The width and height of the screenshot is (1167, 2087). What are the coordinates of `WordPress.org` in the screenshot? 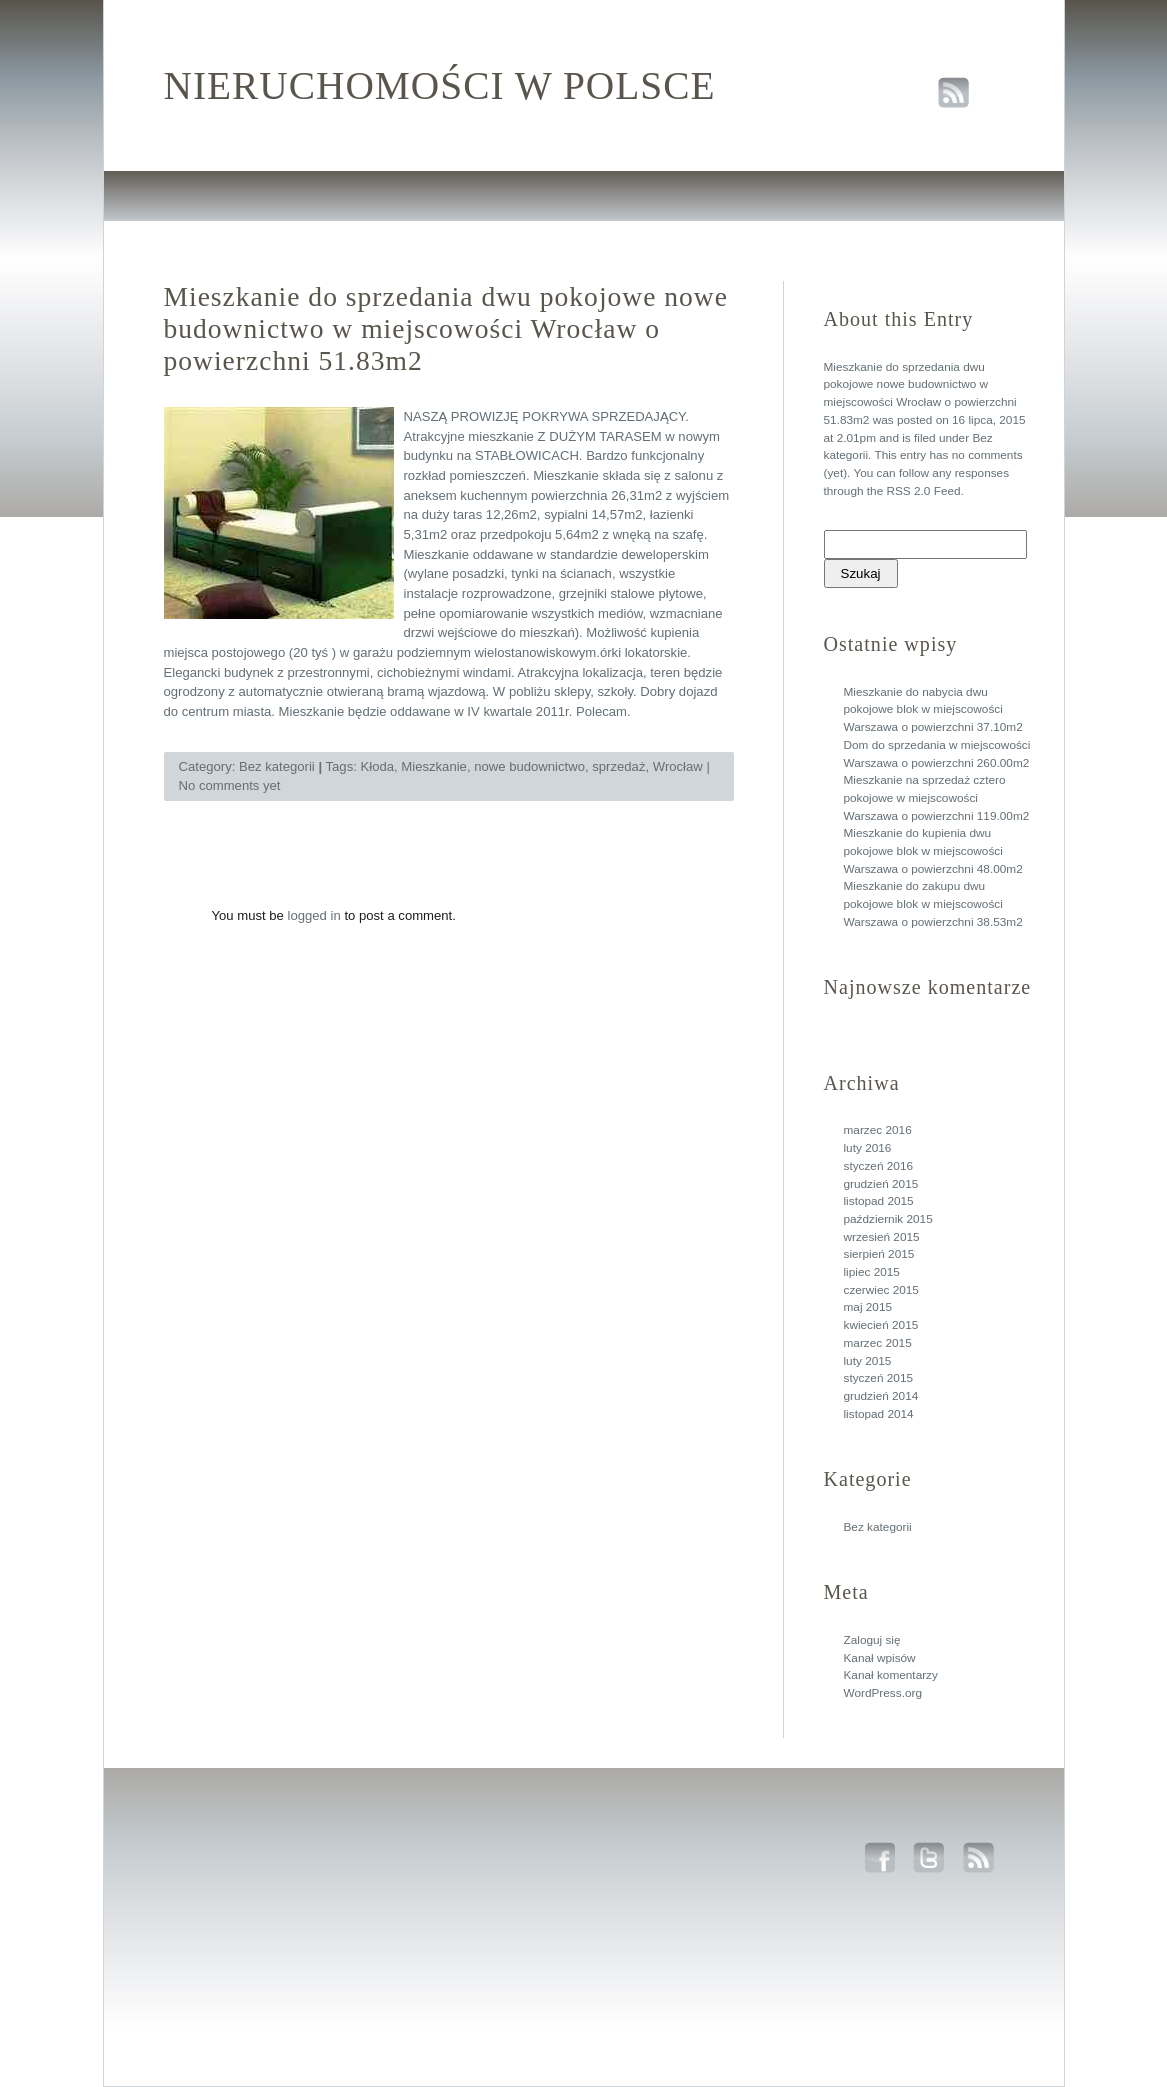 It's located at (883, 1693).